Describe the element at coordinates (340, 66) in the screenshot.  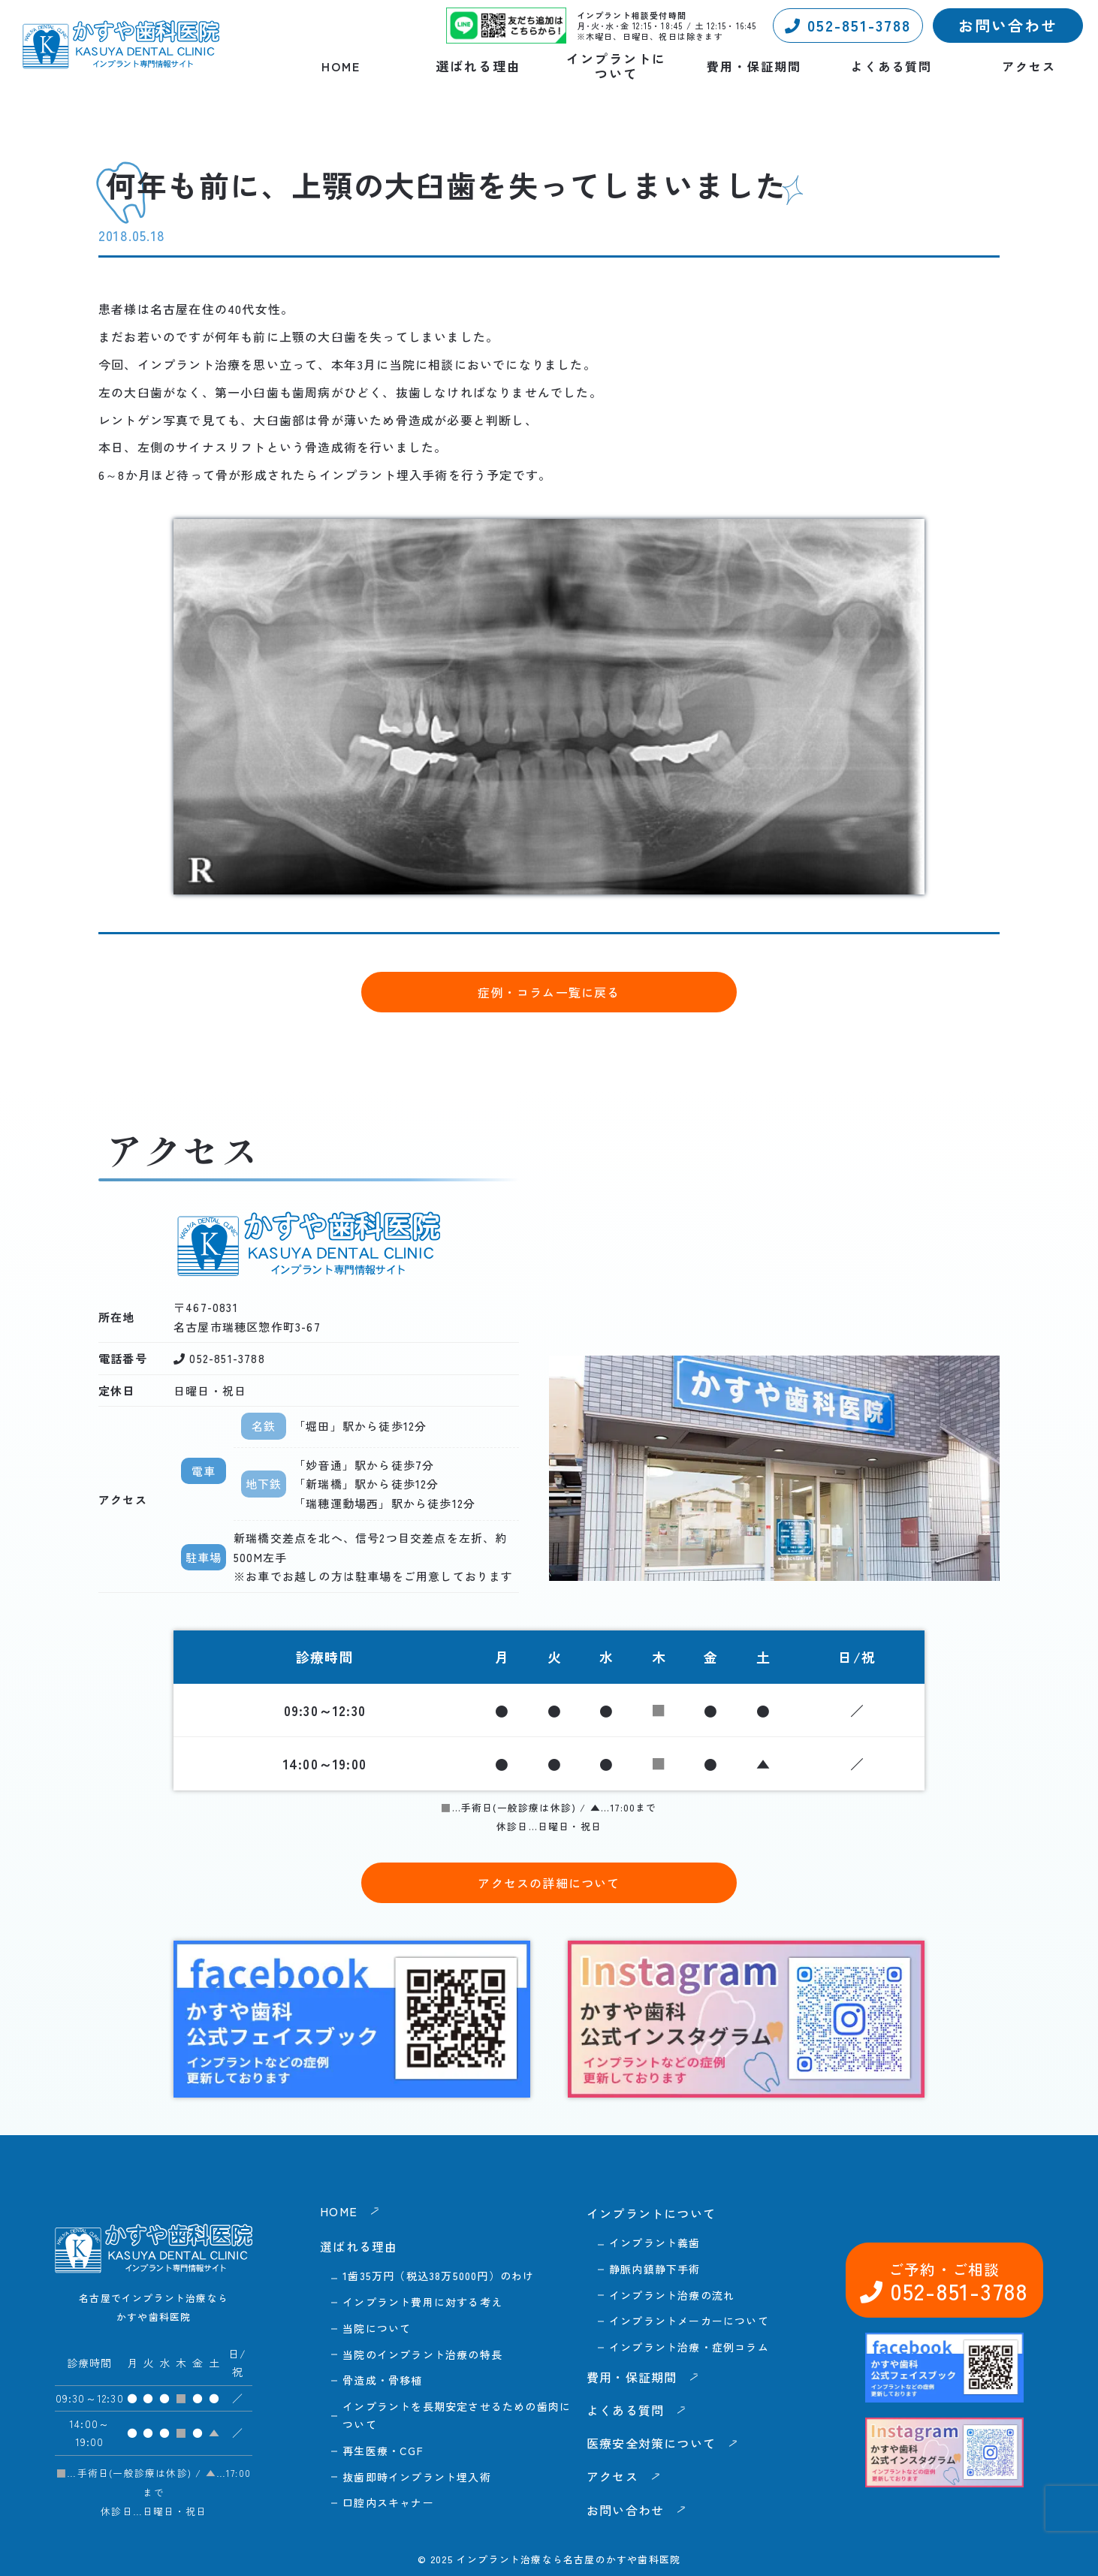
I see `HOME` at that location.